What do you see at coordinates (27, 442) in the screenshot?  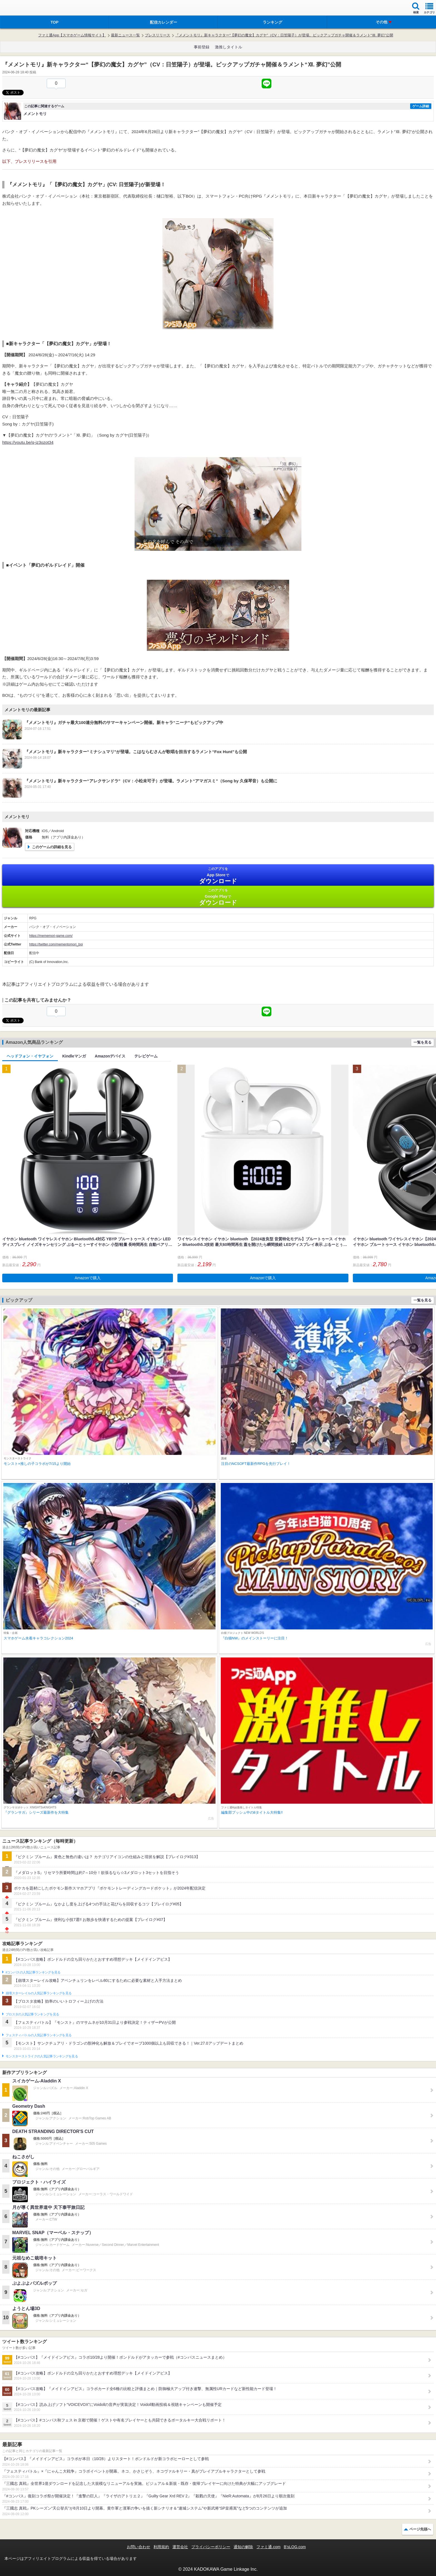 I see `https://youtu.be/q-jz3ozot34` at bounding box center [27, 442].